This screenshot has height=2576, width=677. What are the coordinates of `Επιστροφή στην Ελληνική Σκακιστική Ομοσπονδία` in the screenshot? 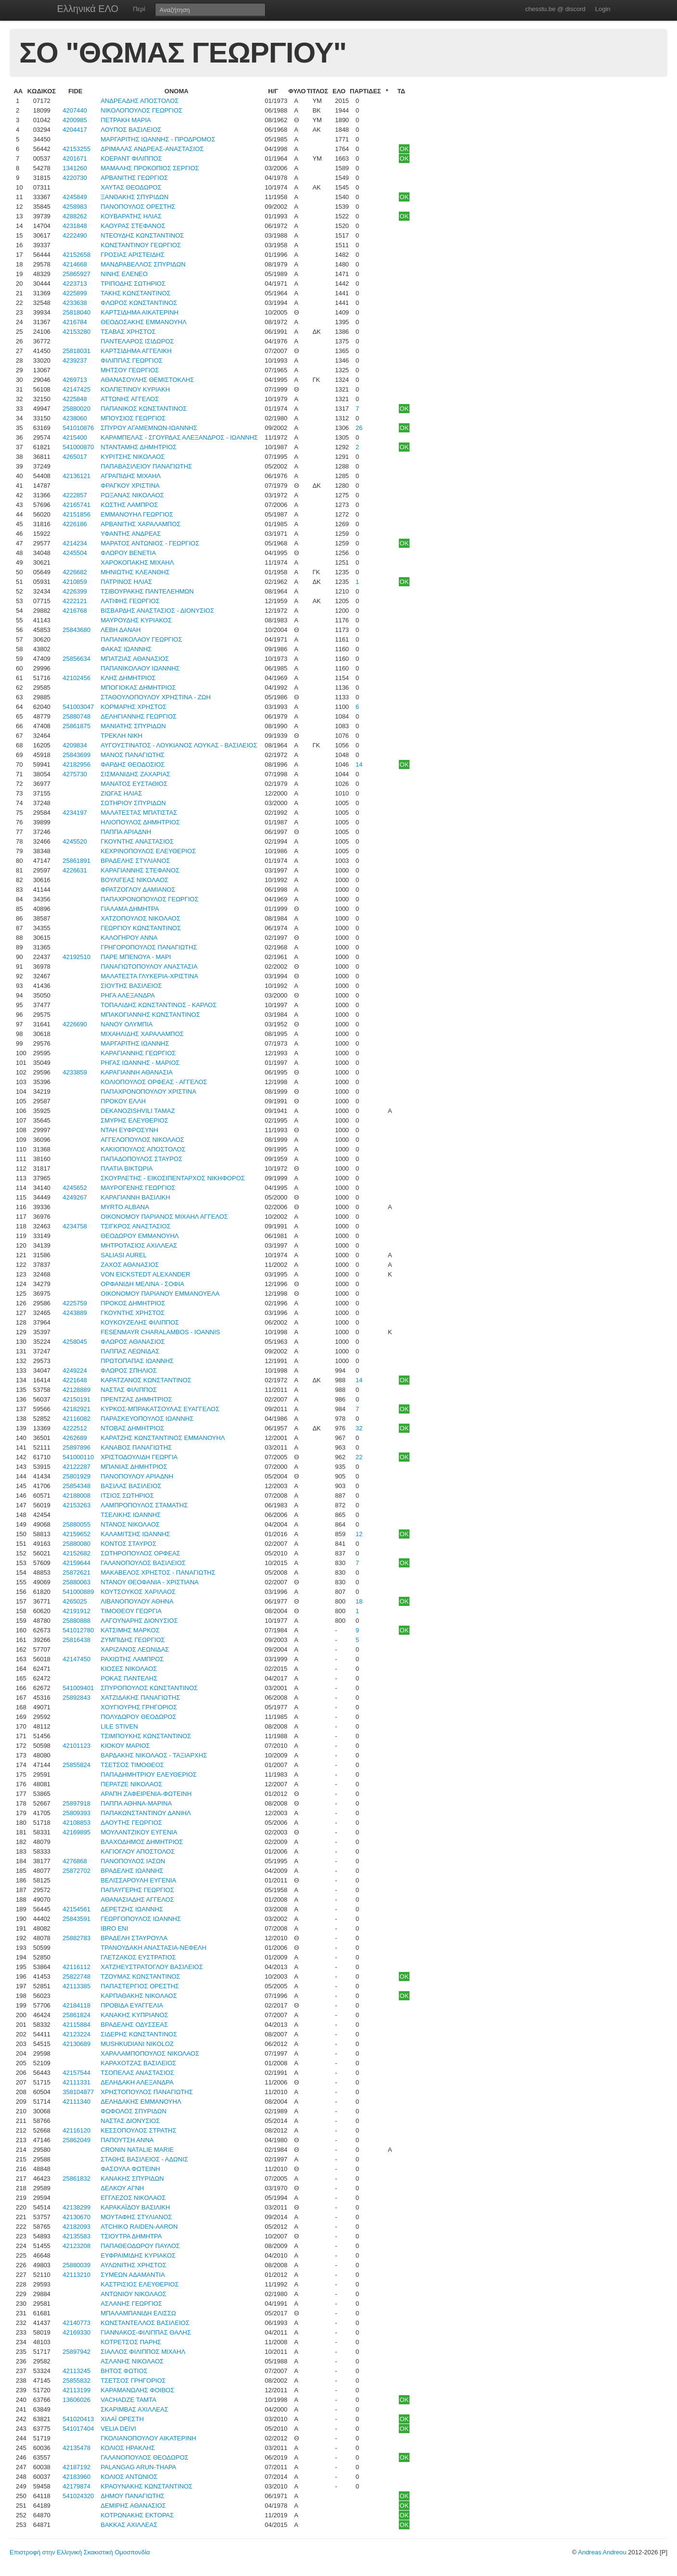 It's located at (80, 2552).